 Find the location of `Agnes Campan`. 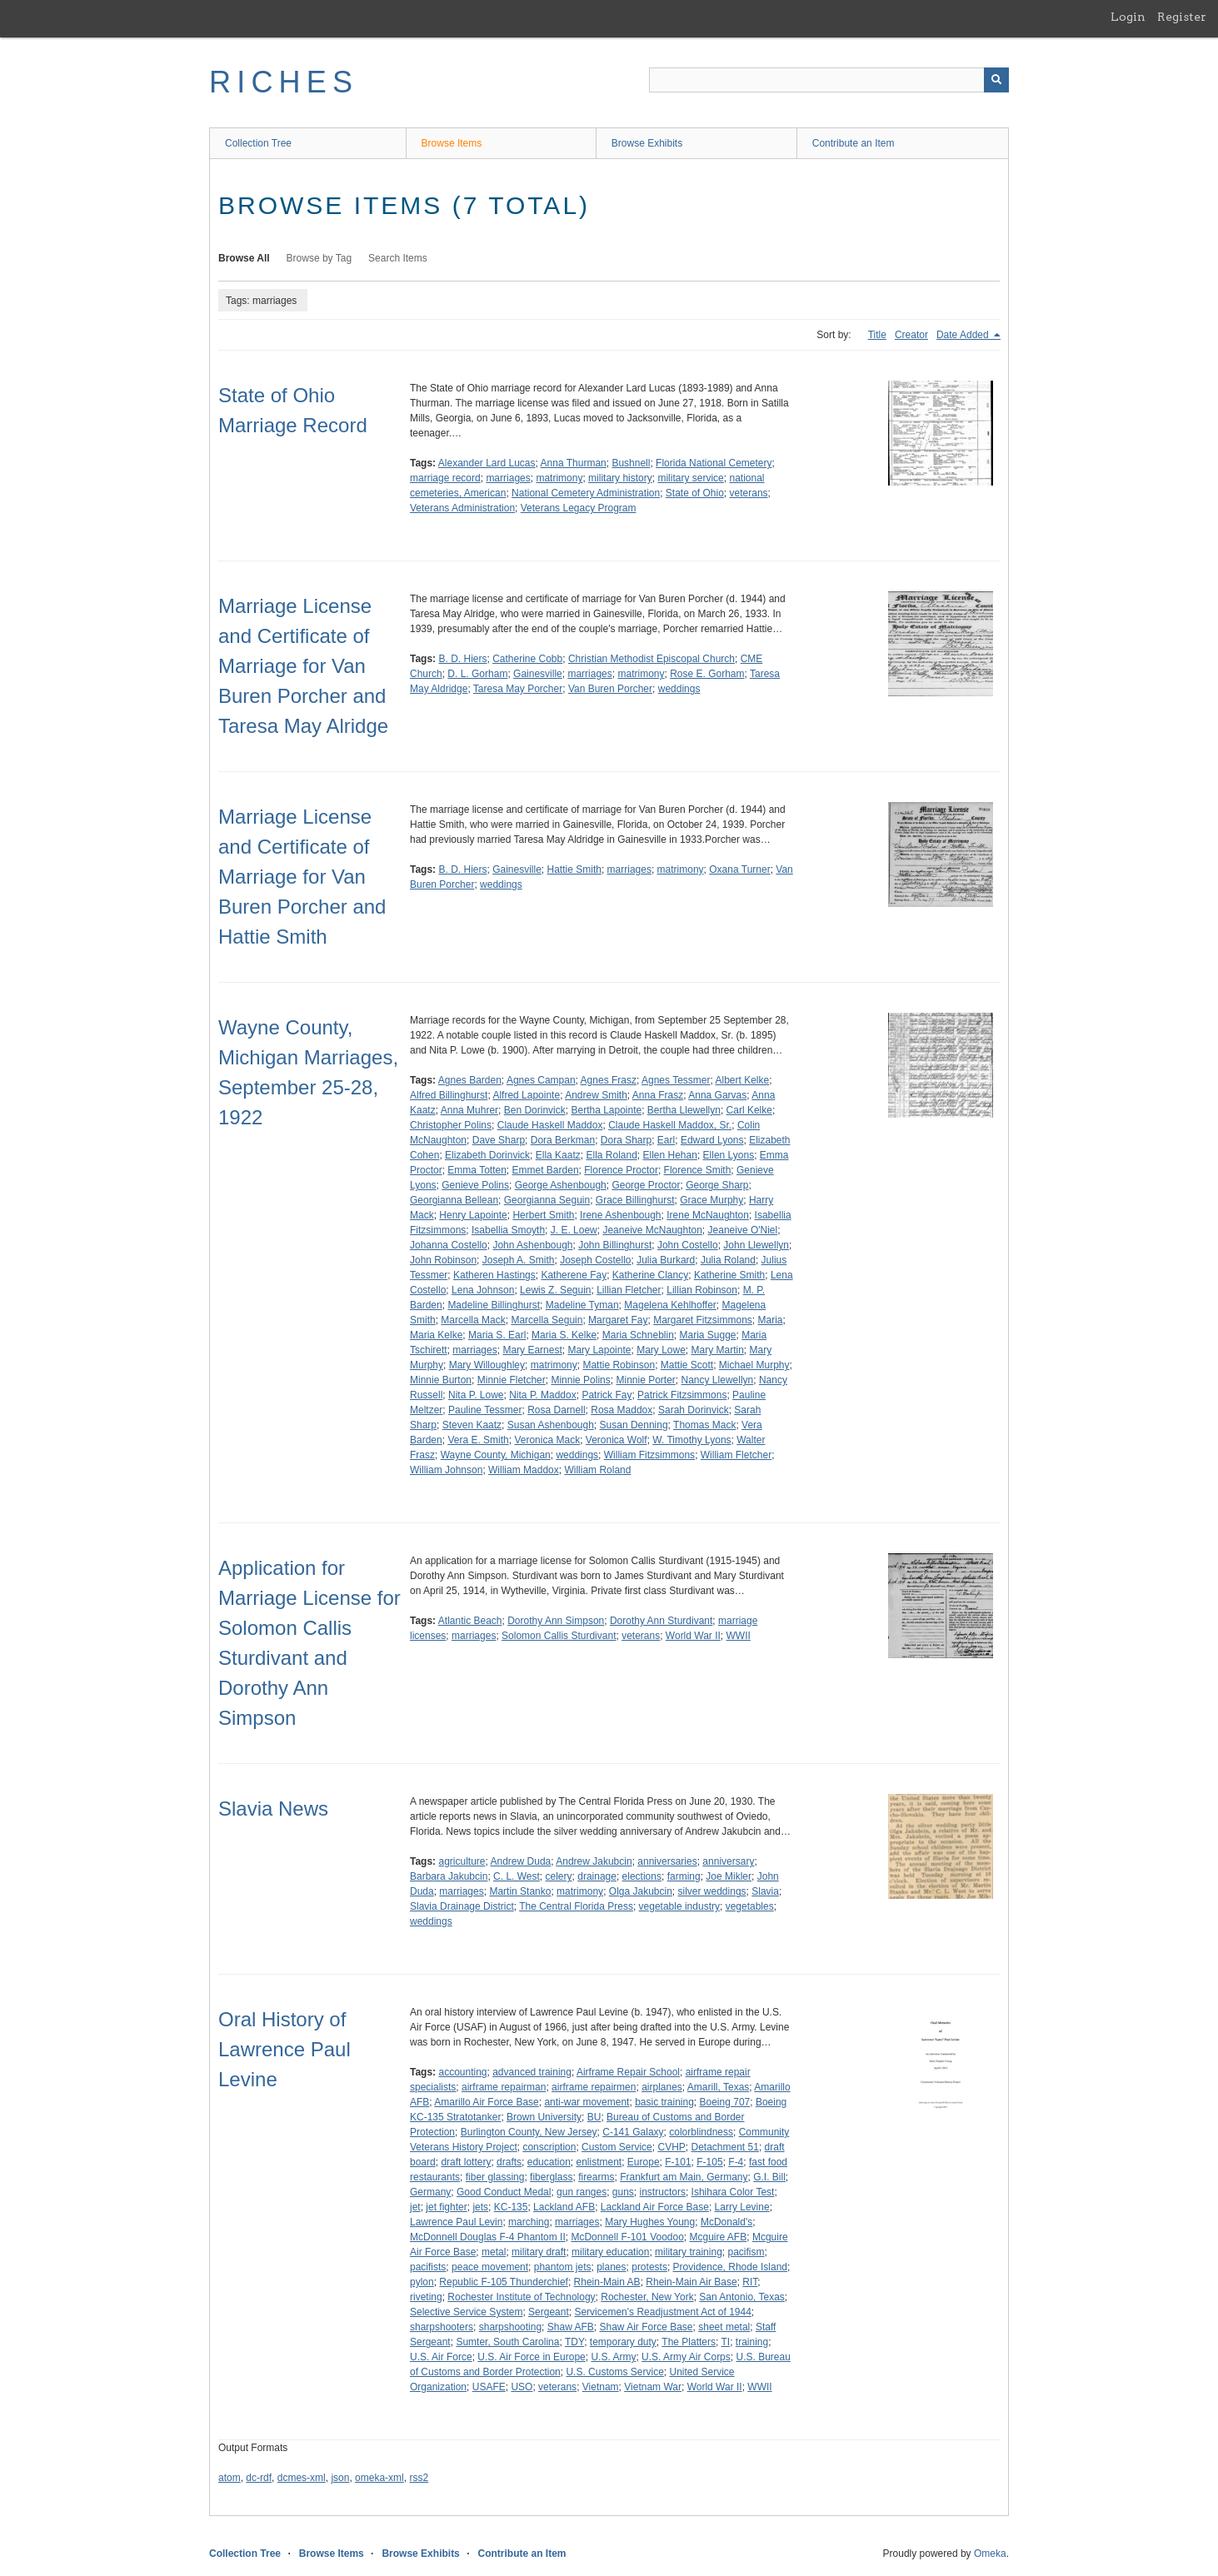

Agnes Campan is located at coordinates (541, 1080).